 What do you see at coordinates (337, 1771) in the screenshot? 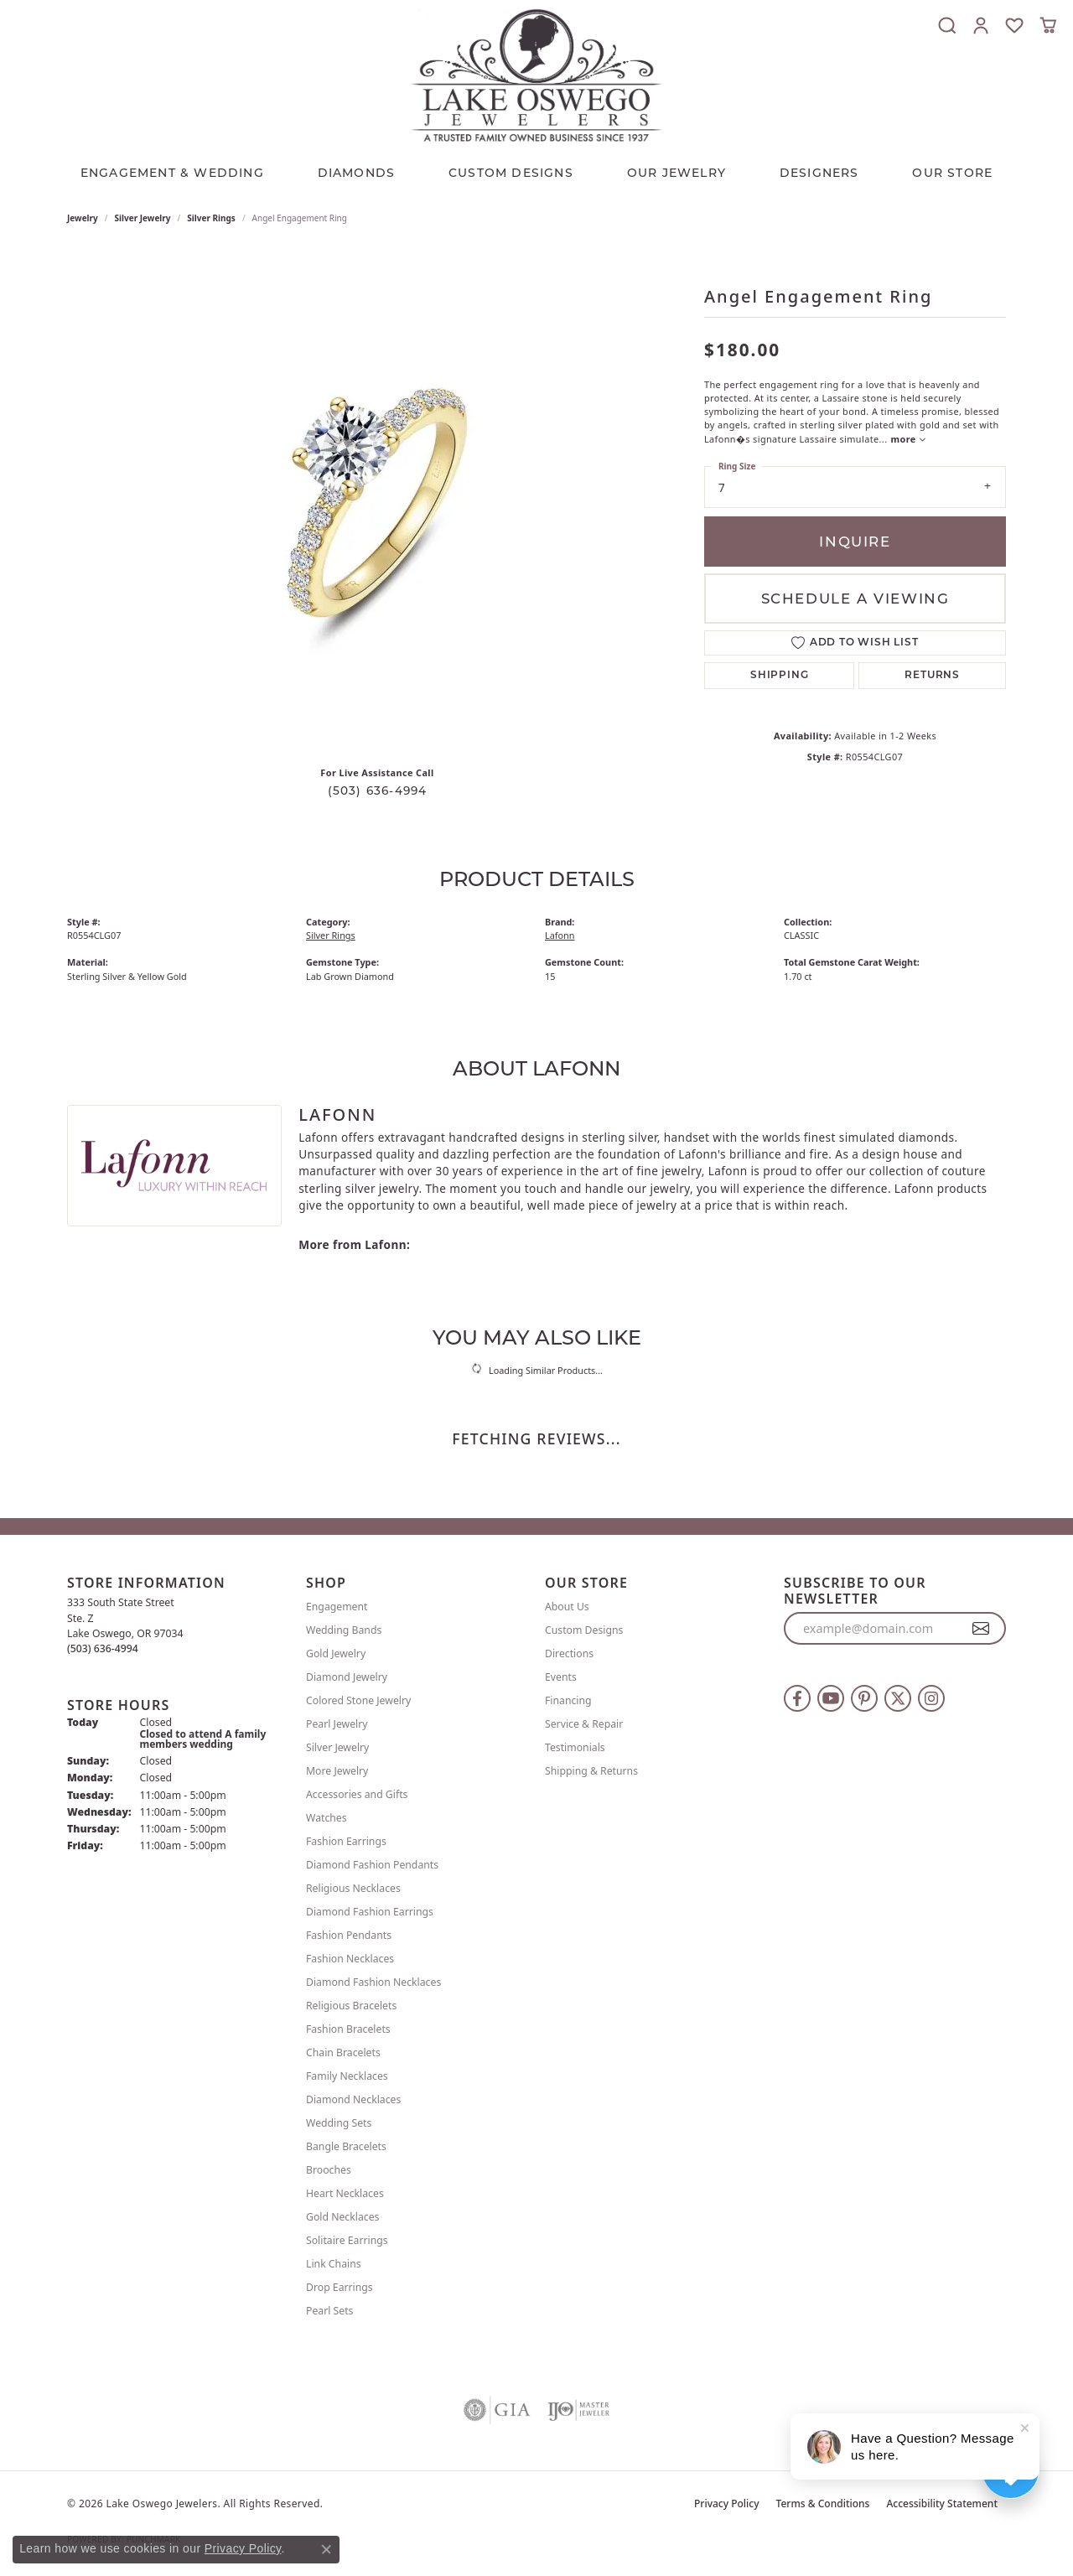
I see `More Jewelry [menuitem]` at bounding box center [337, 1771].